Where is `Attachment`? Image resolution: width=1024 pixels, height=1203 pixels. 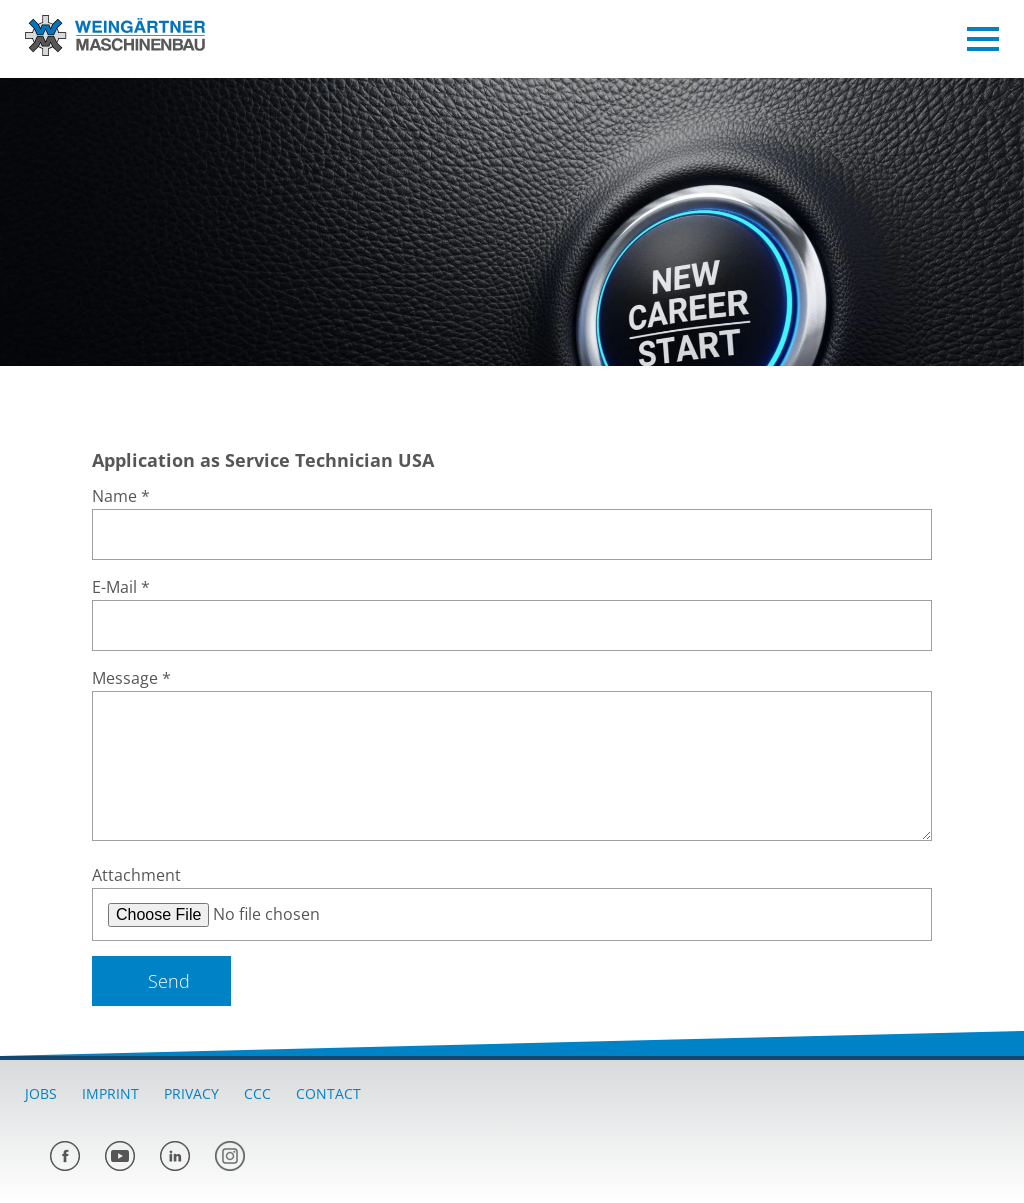 Attachment is located at coordinates (136, 875).